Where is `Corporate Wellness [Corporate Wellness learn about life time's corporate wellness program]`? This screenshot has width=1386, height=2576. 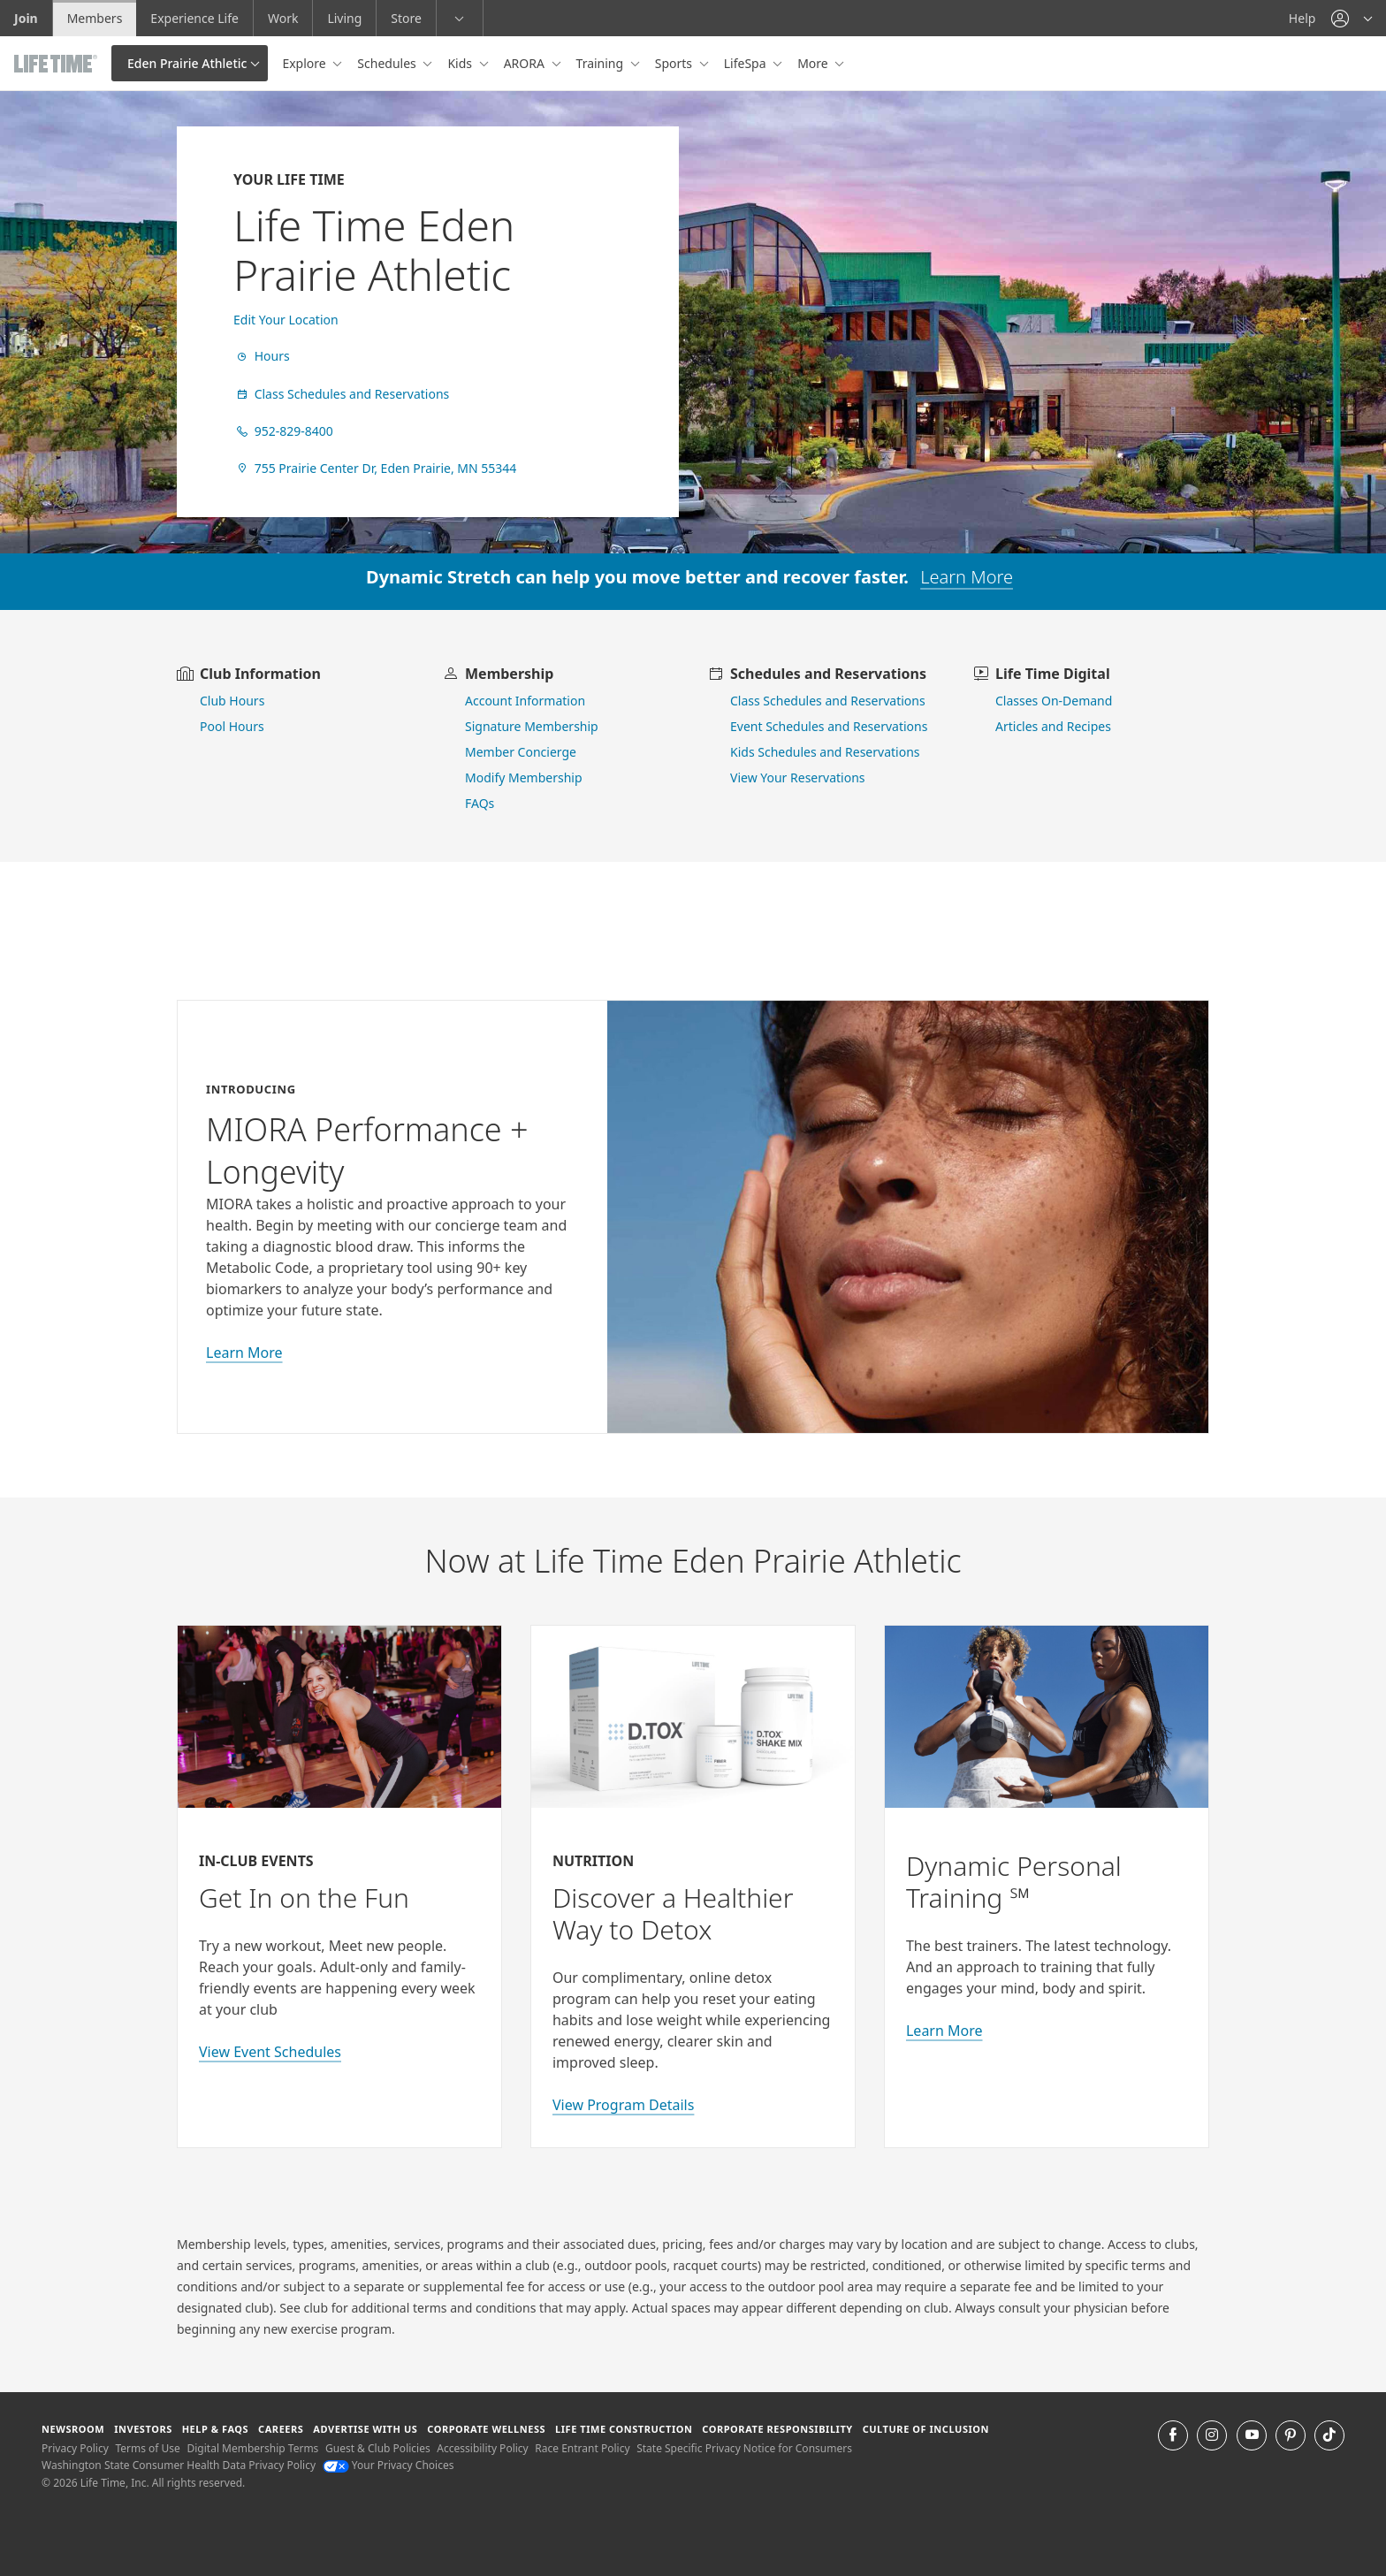 Corporate Wellness [Corporate Wellness learn about life time's corporate wellness program] is located at coordinates (486, 2428).